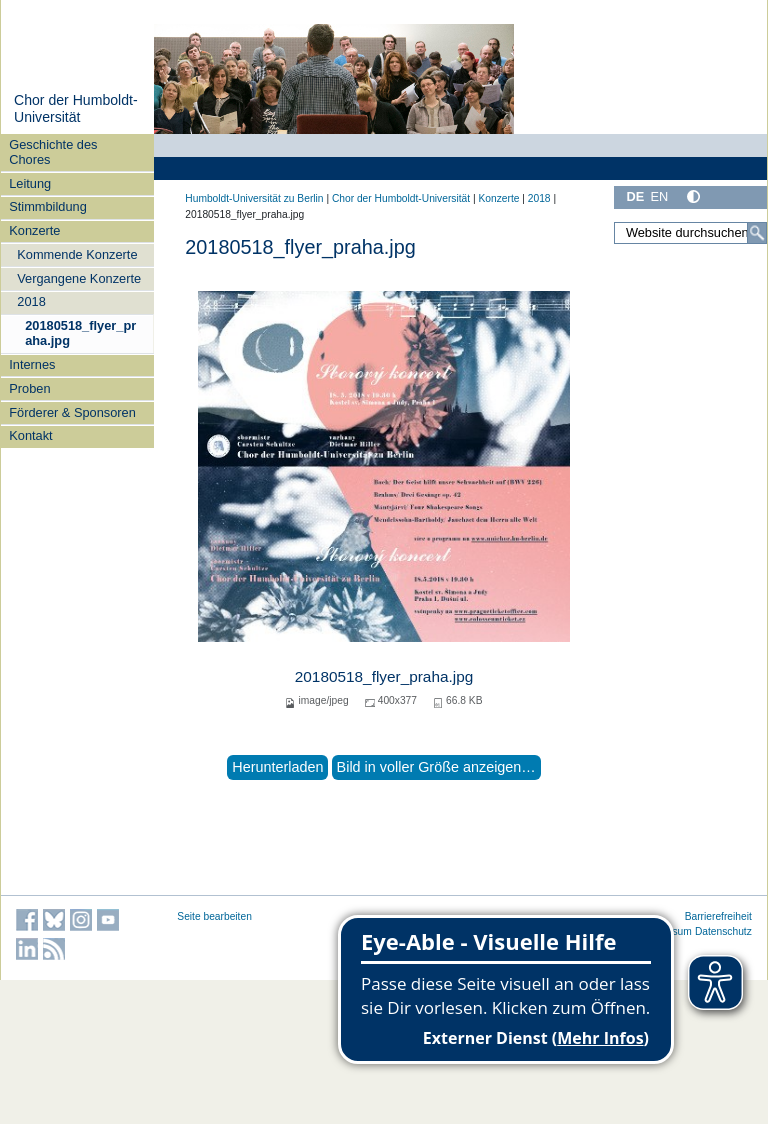 The height and width of the screenshot is (1124, 768). What do you see at coordinates (79, 278) in the screenshot?
I see `Vergangene Konzerte` at bounding box center [79, 278].